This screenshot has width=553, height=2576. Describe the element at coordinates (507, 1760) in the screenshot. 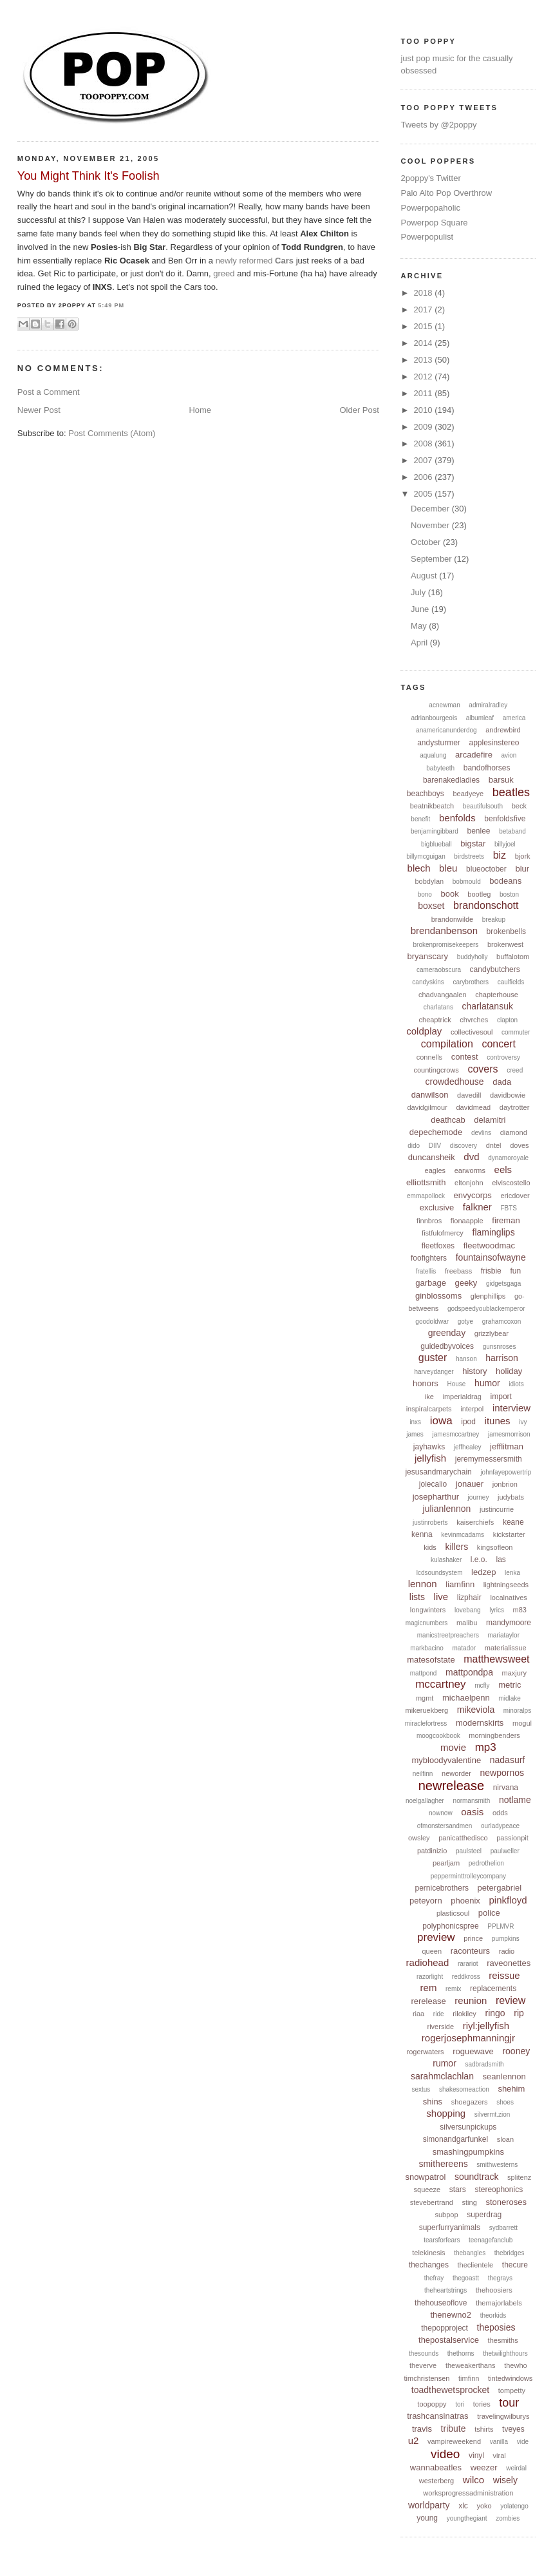

I see `nadasurf` at that location.